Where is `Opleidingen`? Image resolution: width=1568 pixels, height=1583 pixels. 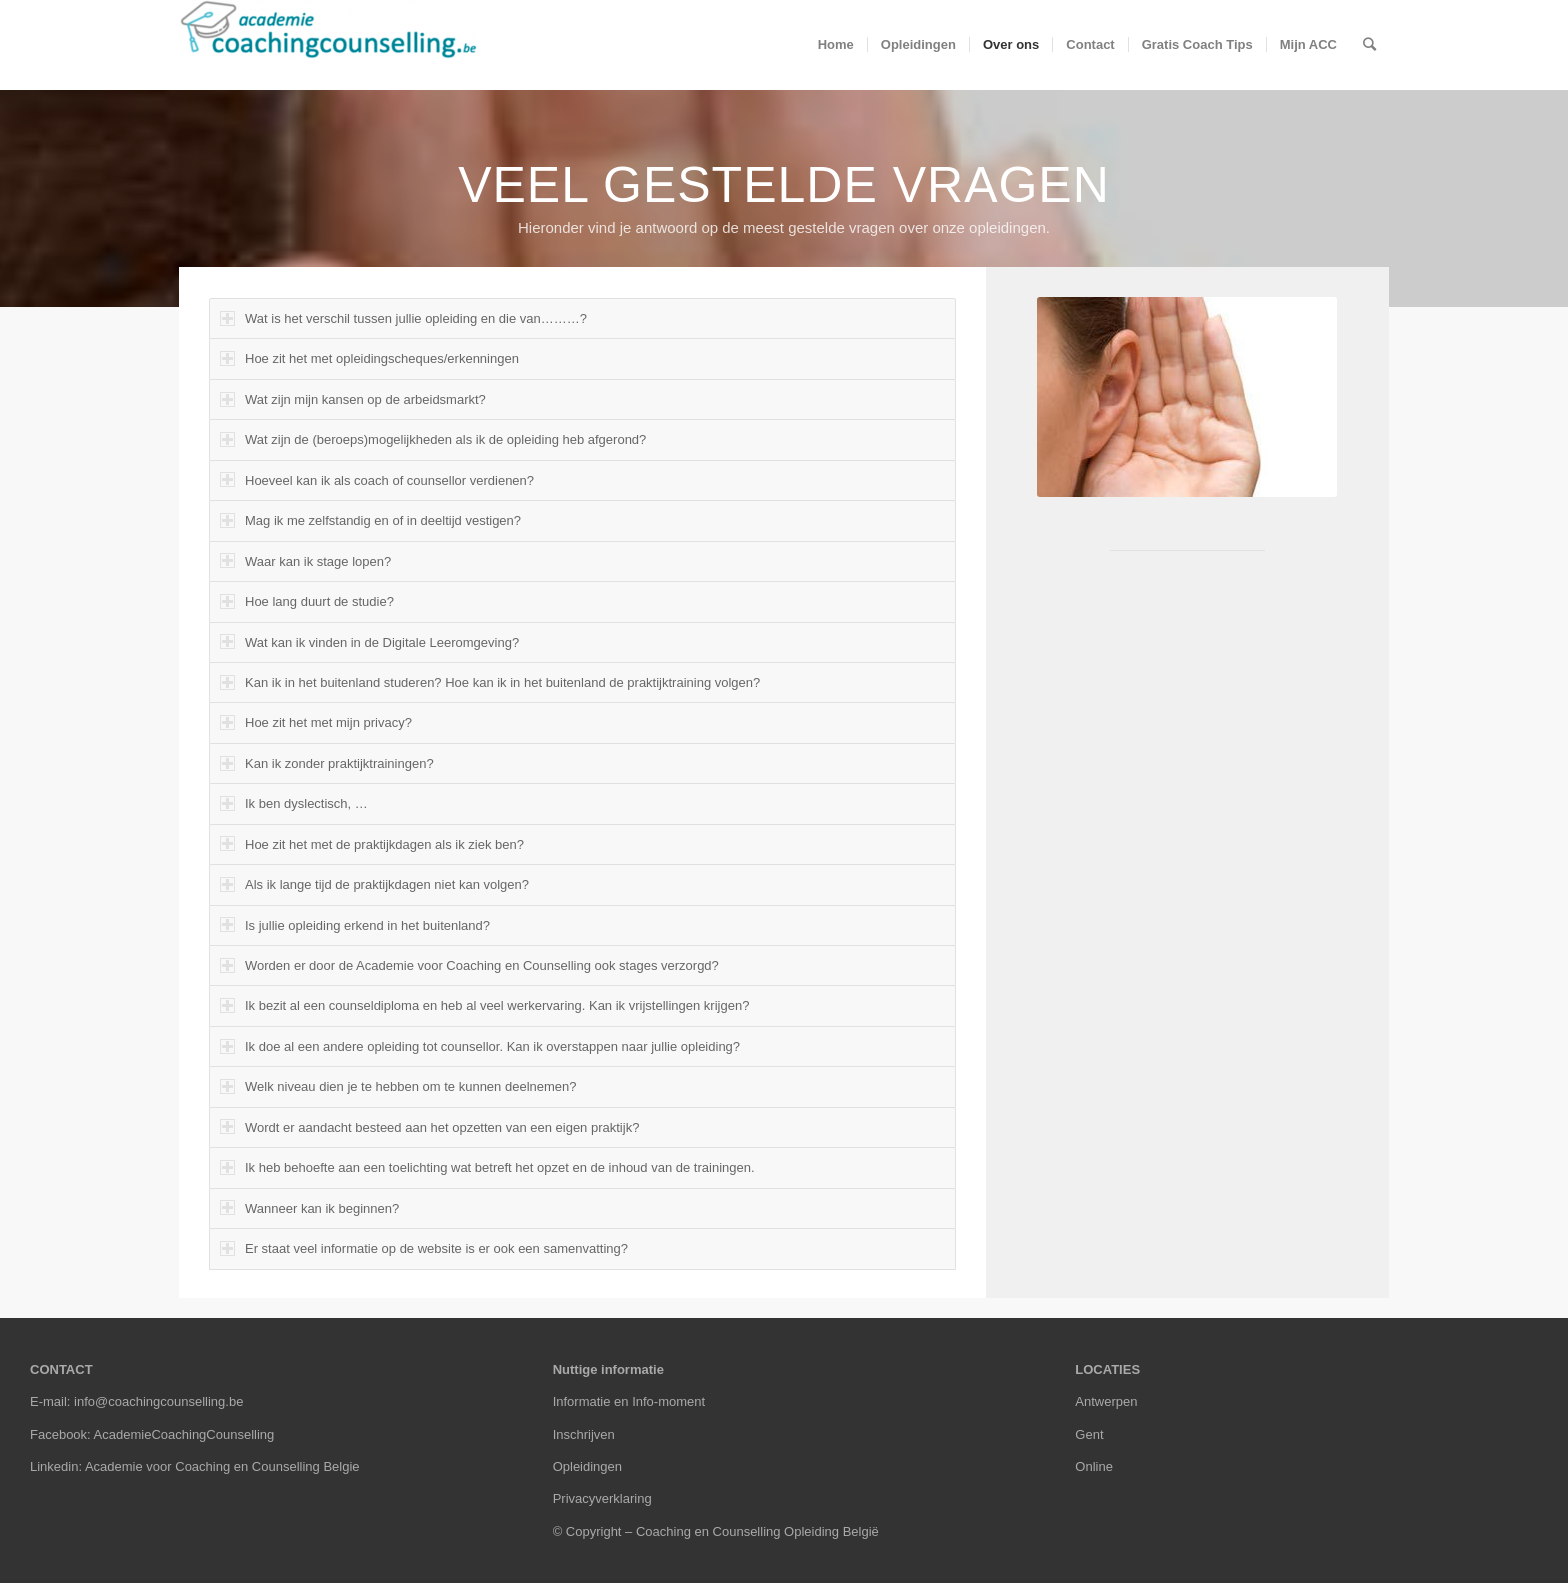
Opleidingen is located at coordinates (587, 1466).